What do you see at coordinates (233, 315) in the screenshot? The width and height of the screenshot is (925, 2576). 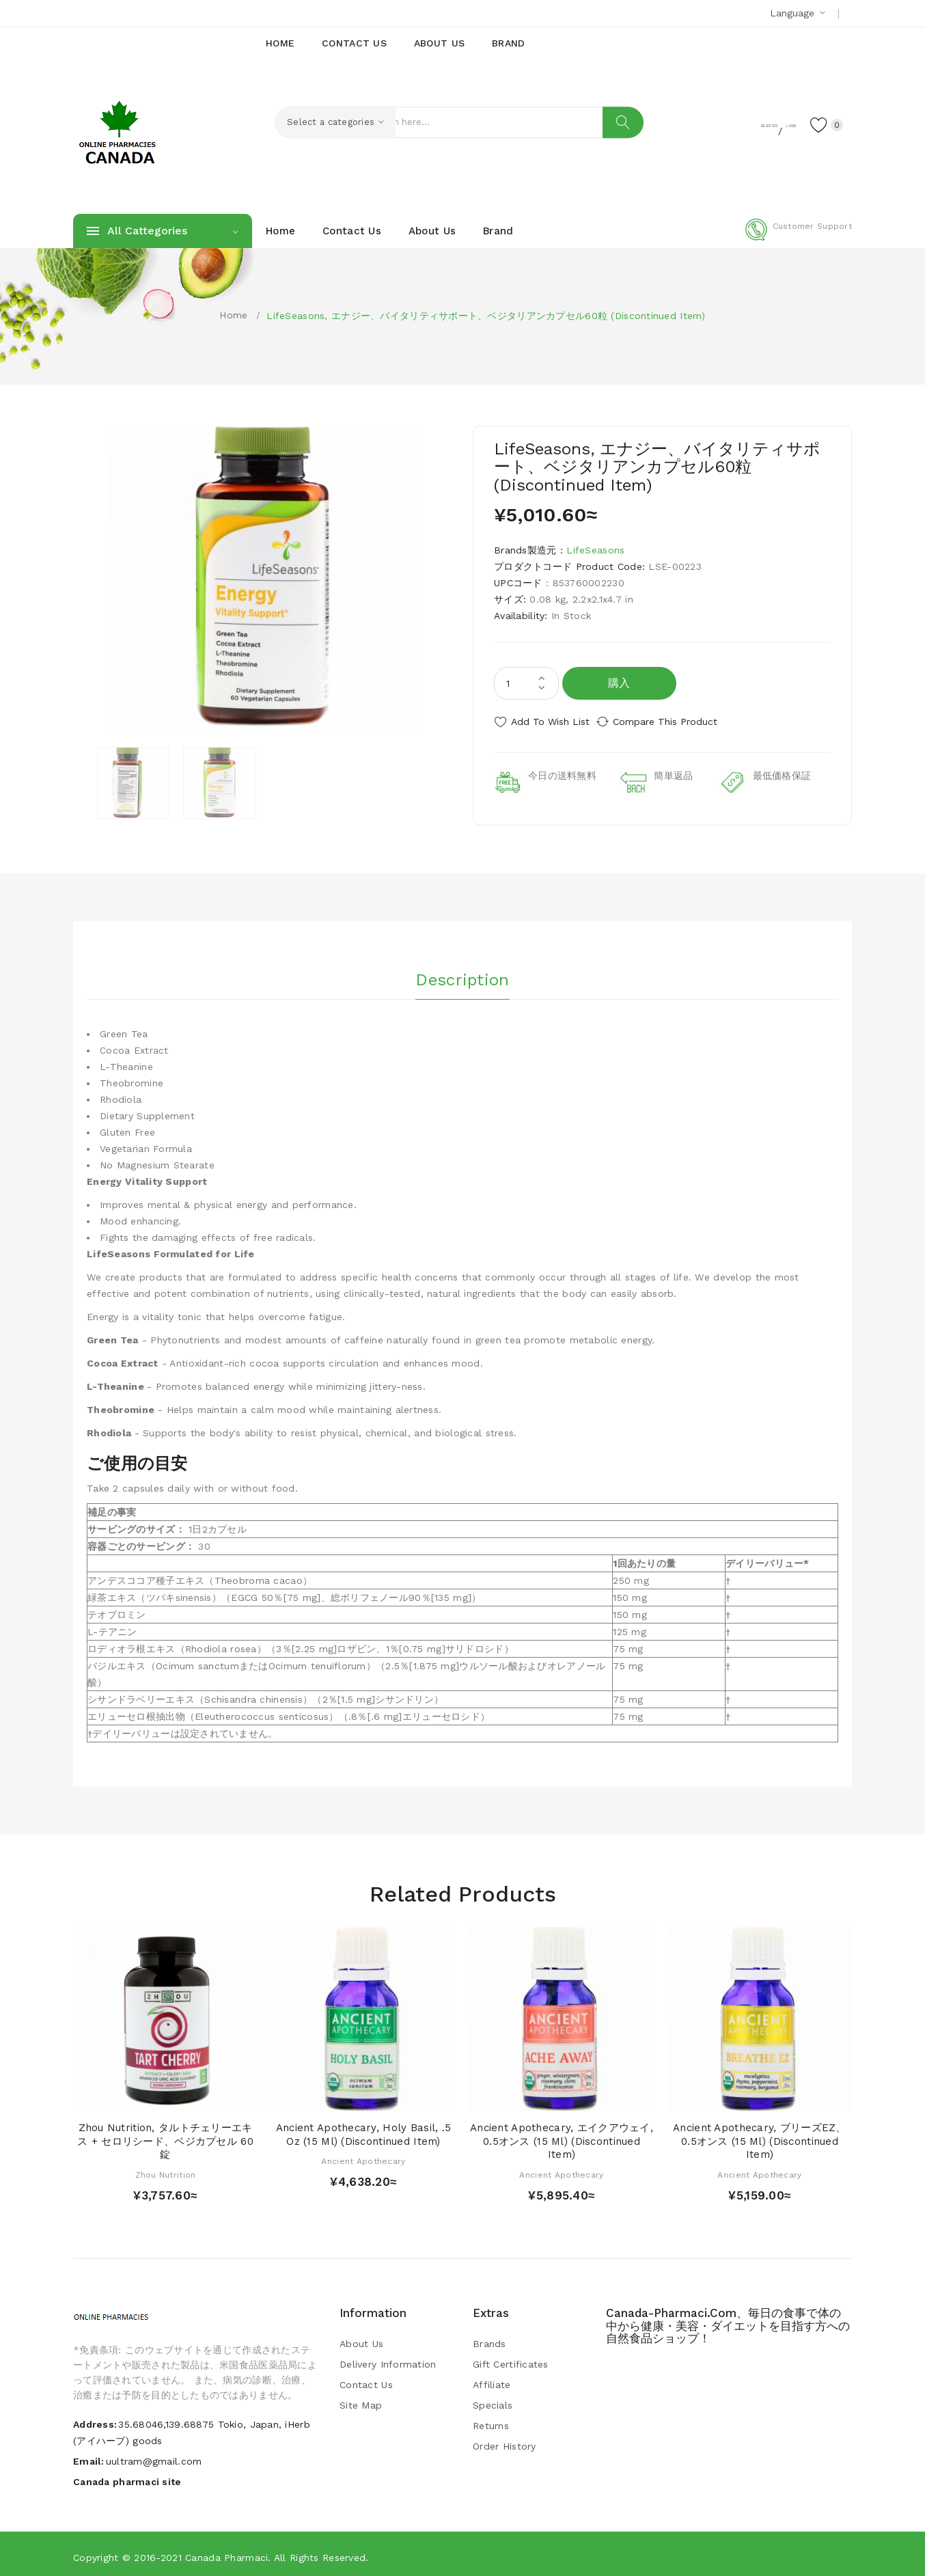 I see `Home` at bounding box center [233, 315].